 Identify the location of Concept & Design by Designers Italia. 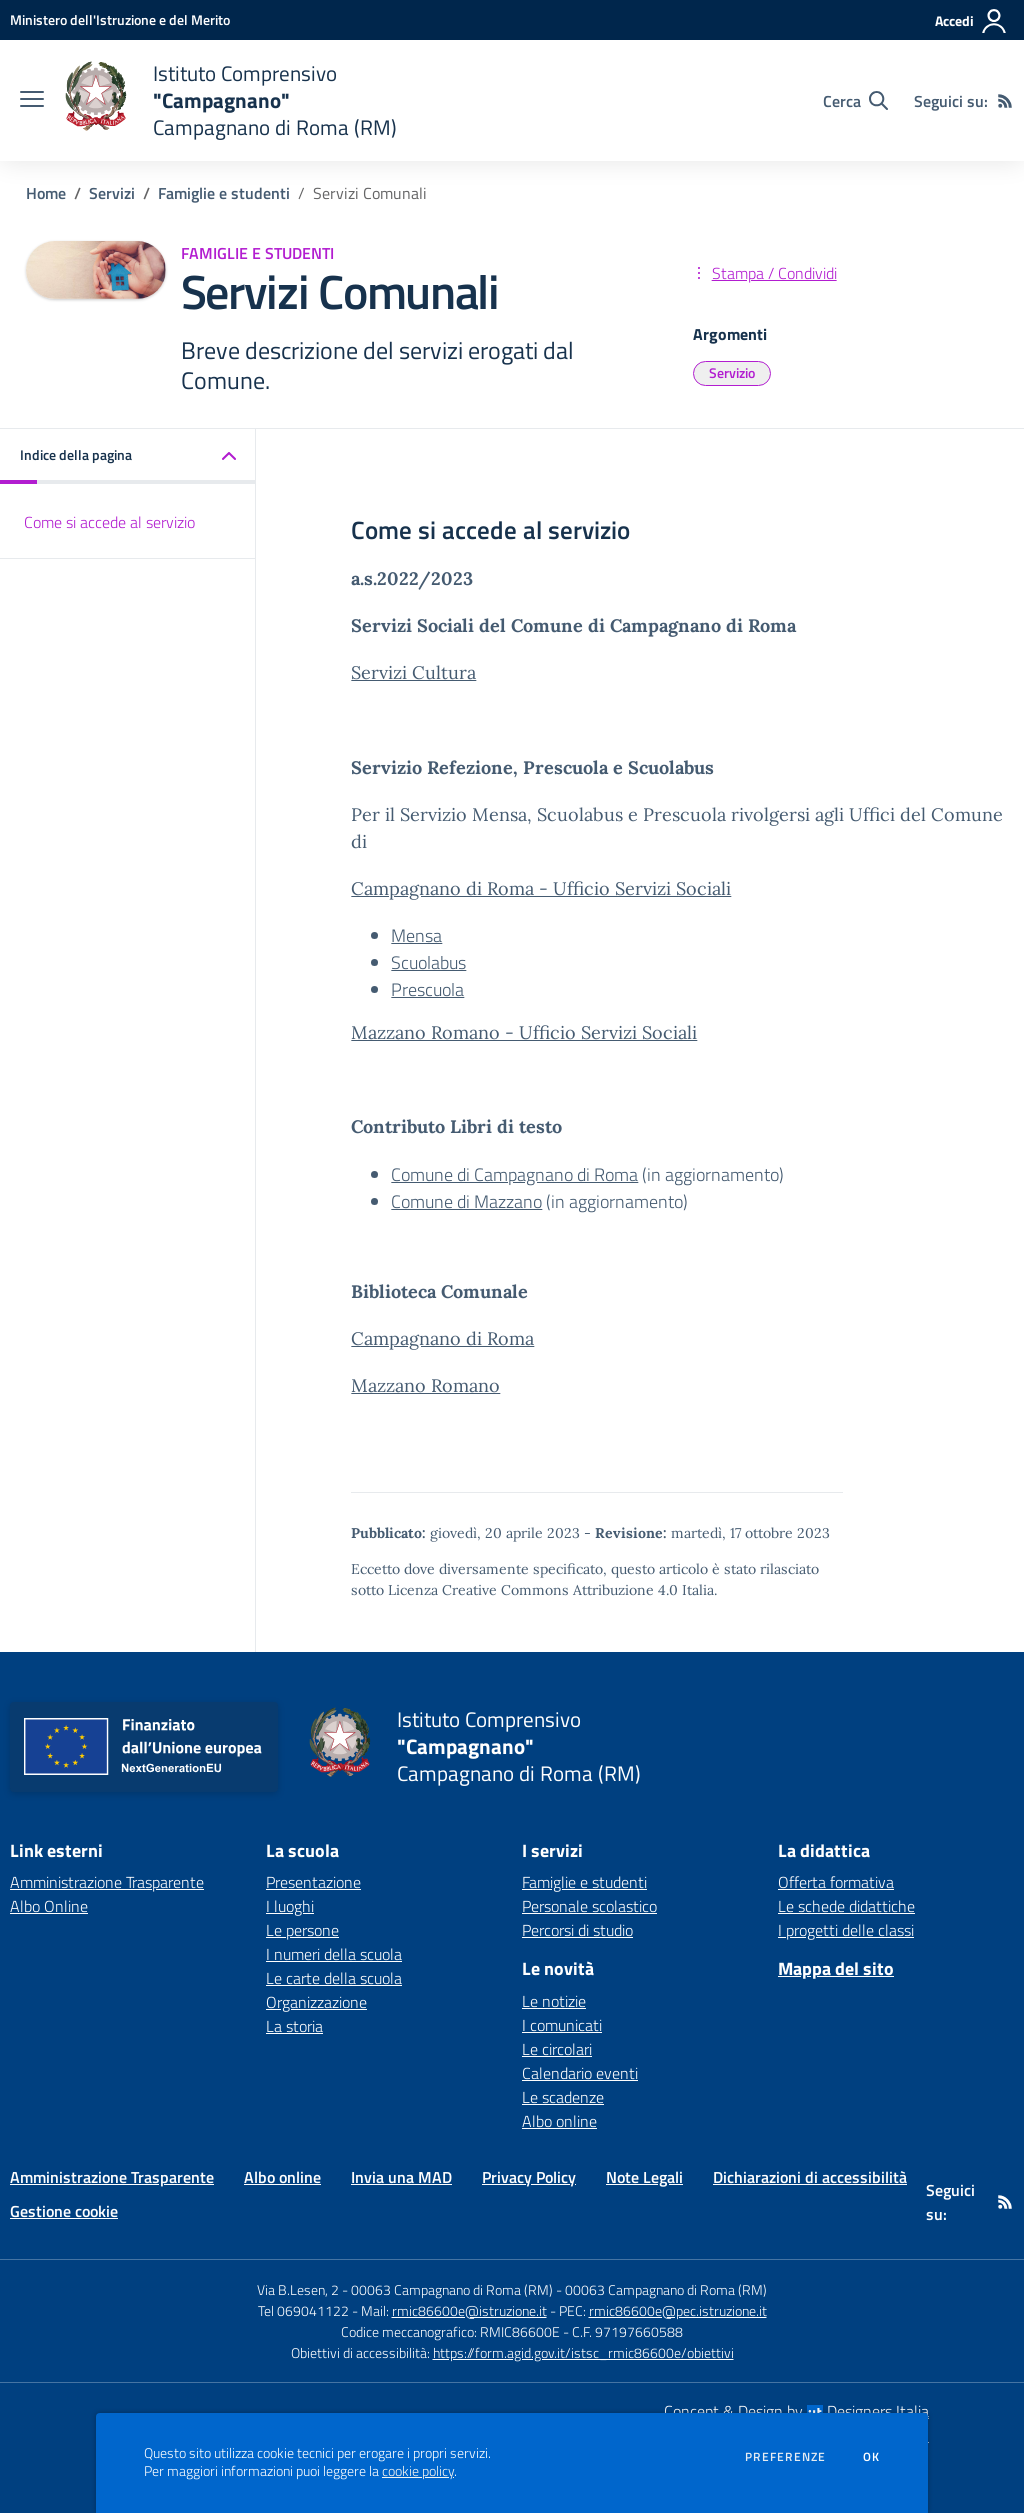
(796, 2411).